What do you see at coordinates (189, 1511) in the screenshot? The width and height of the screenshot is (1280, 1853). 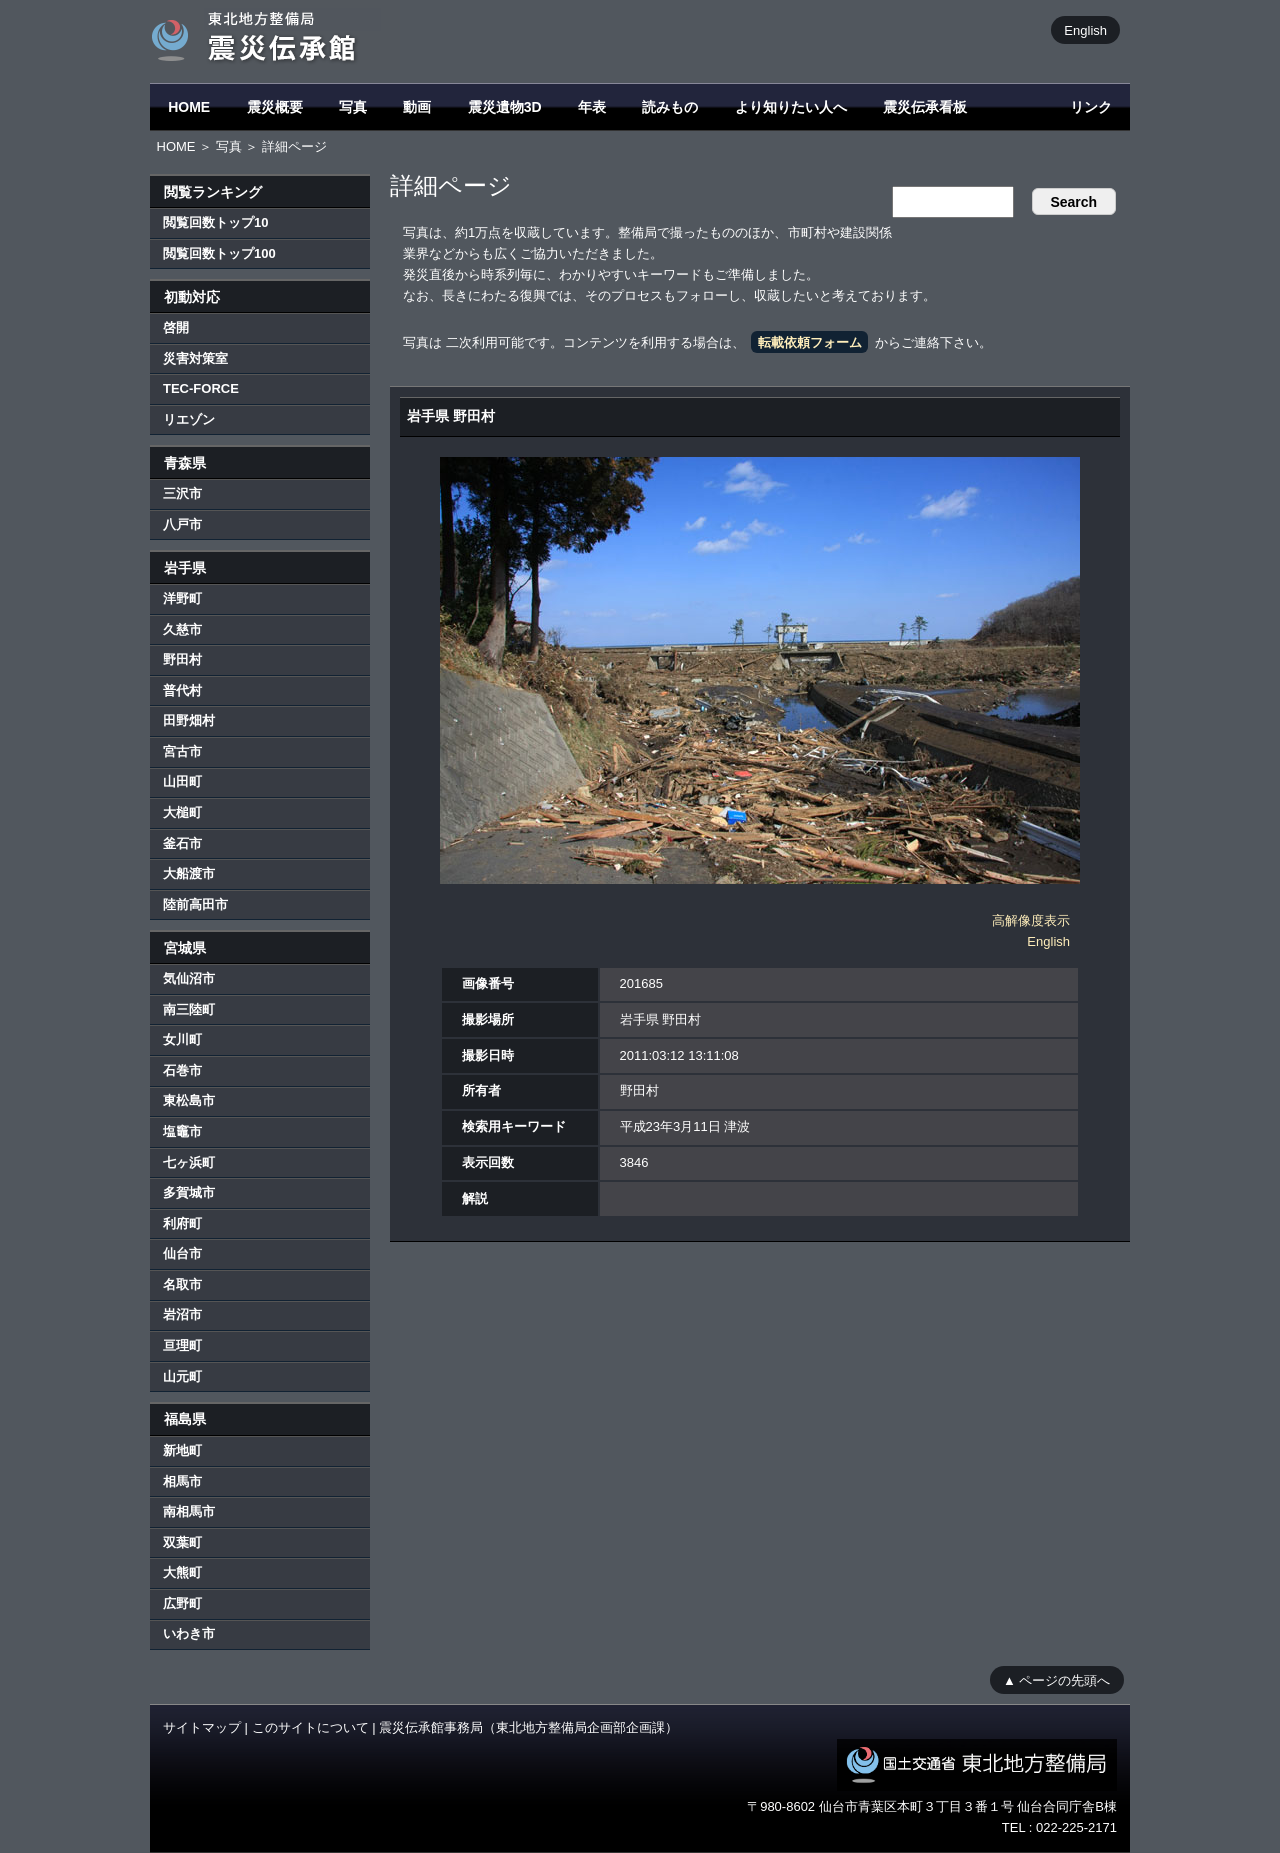 I see `南相馬市` at bounding box center [189, 1511].